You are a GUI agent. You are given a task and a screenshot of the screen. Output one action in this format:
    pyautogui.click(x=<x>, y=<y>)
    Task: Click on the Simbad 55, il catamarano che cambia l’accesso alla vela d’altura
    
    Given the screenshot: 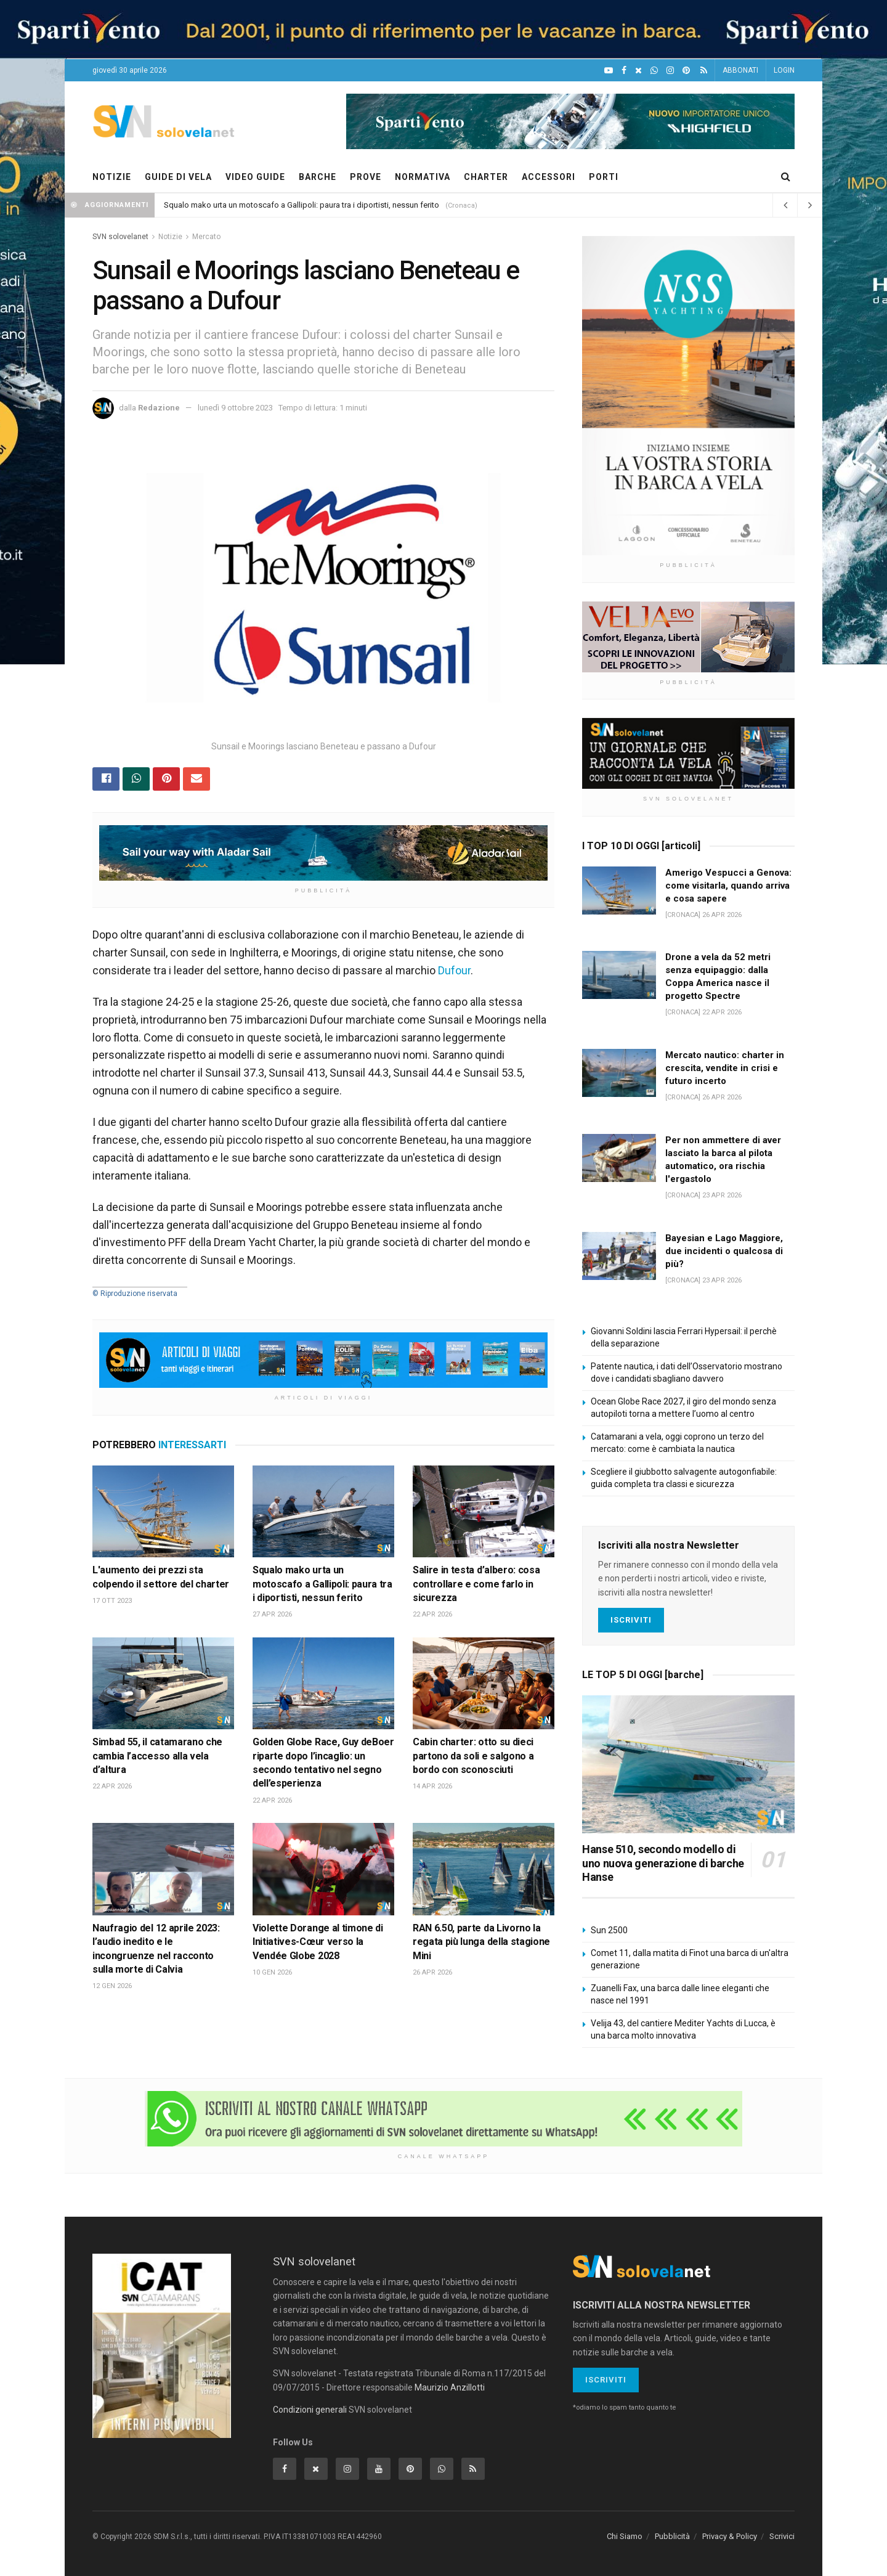 What is the action you would take?
    pyautogui.click(x=157, y=1755)
    